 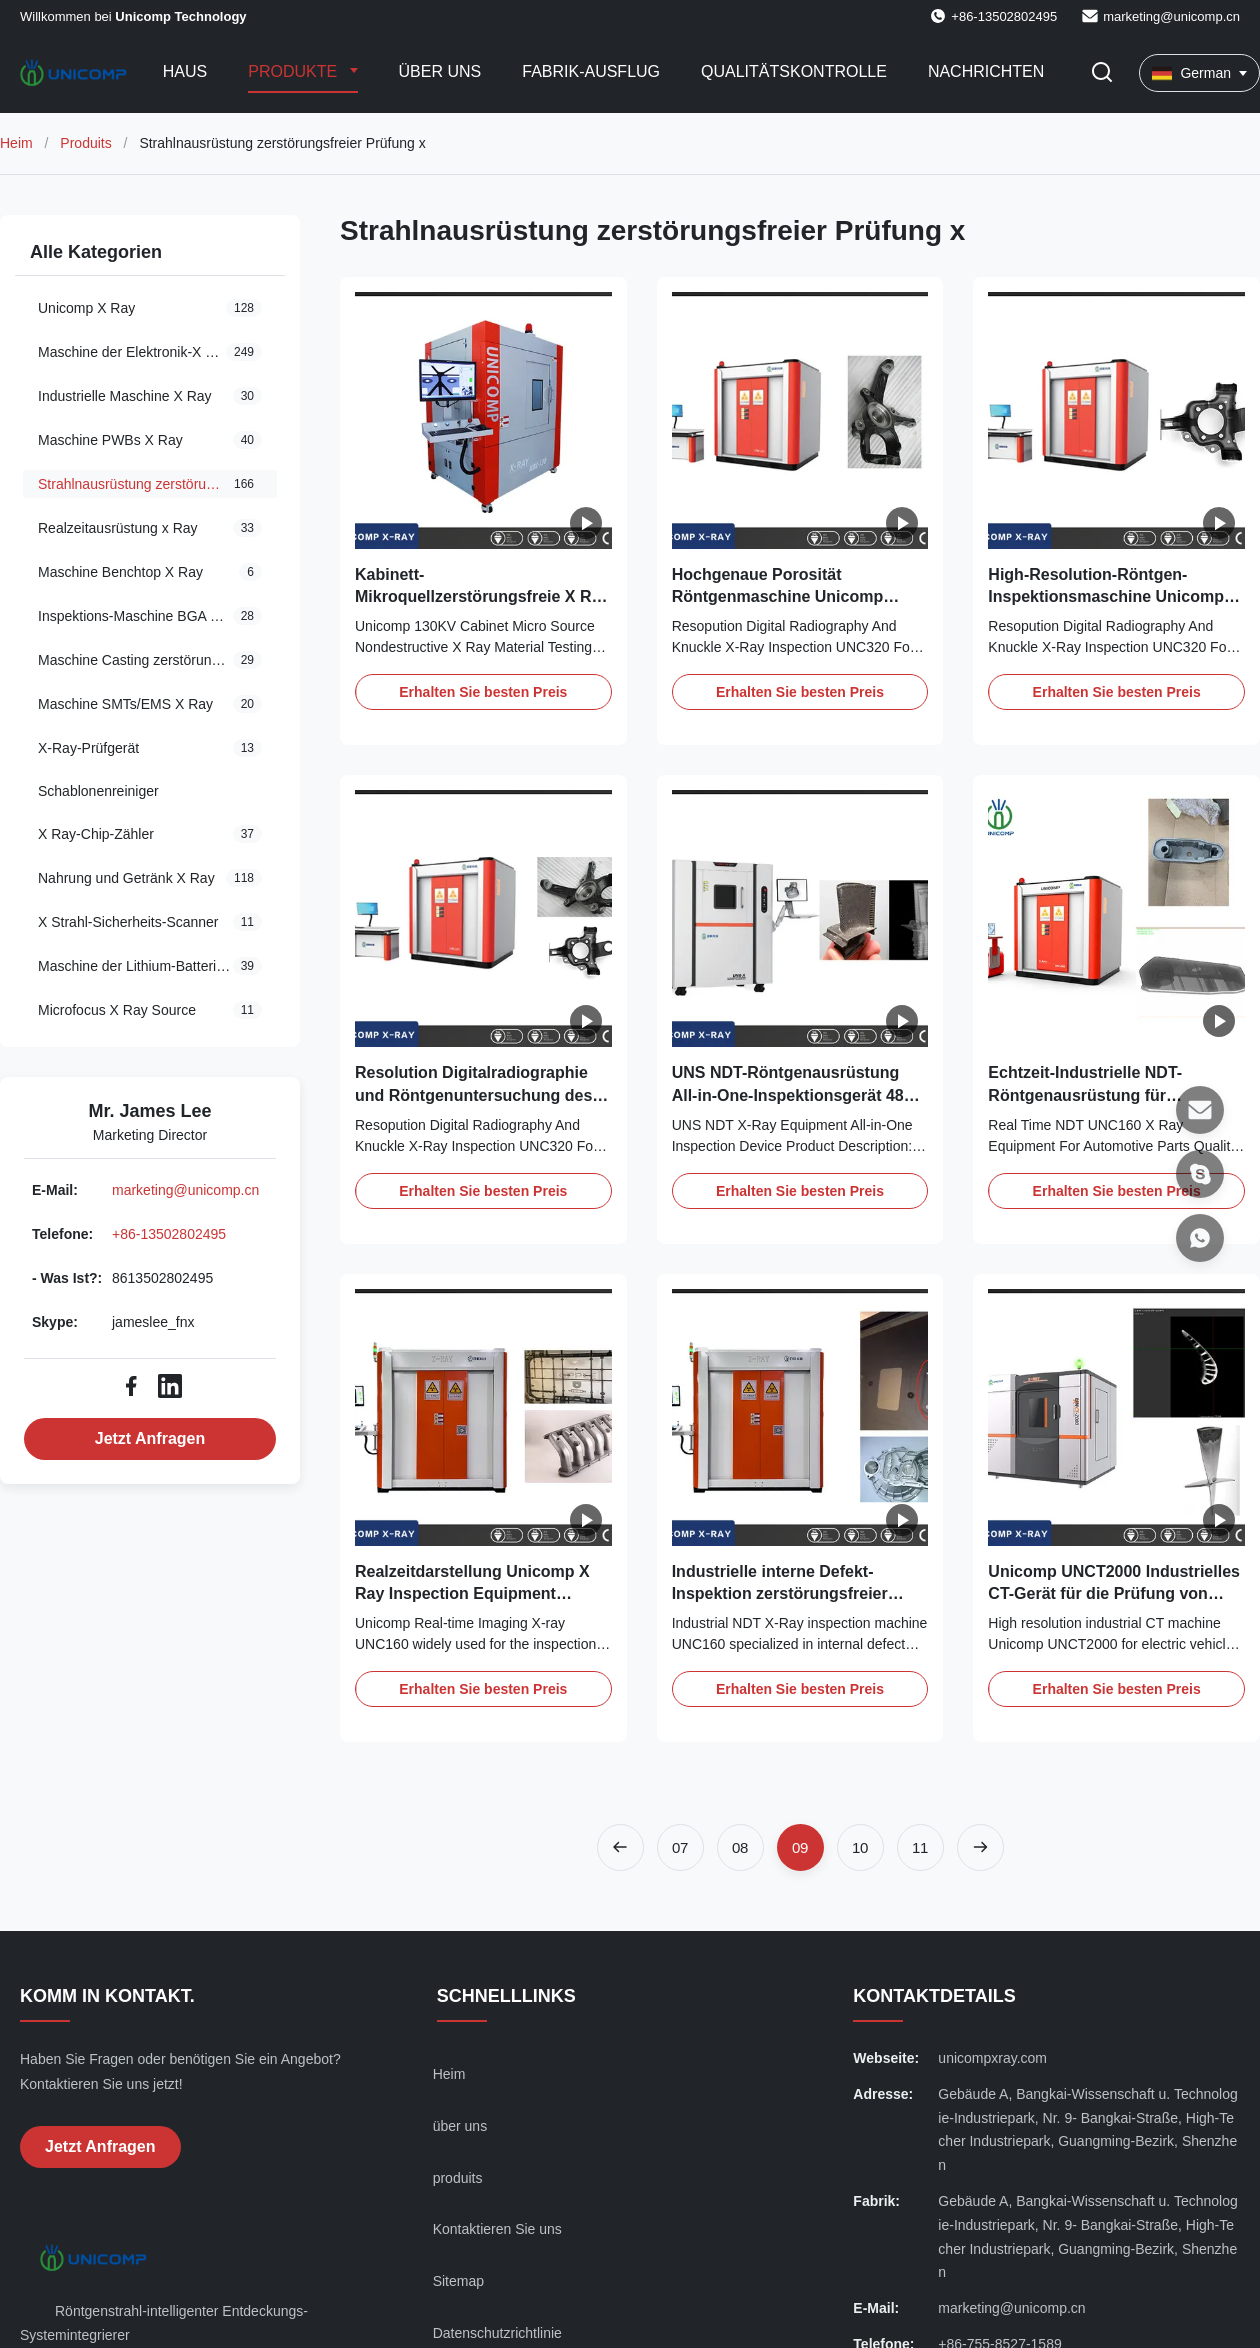 What do you see at coordinates (185, 71) in the screenshot?
I see `Haus` at bounding box center [185, 71].